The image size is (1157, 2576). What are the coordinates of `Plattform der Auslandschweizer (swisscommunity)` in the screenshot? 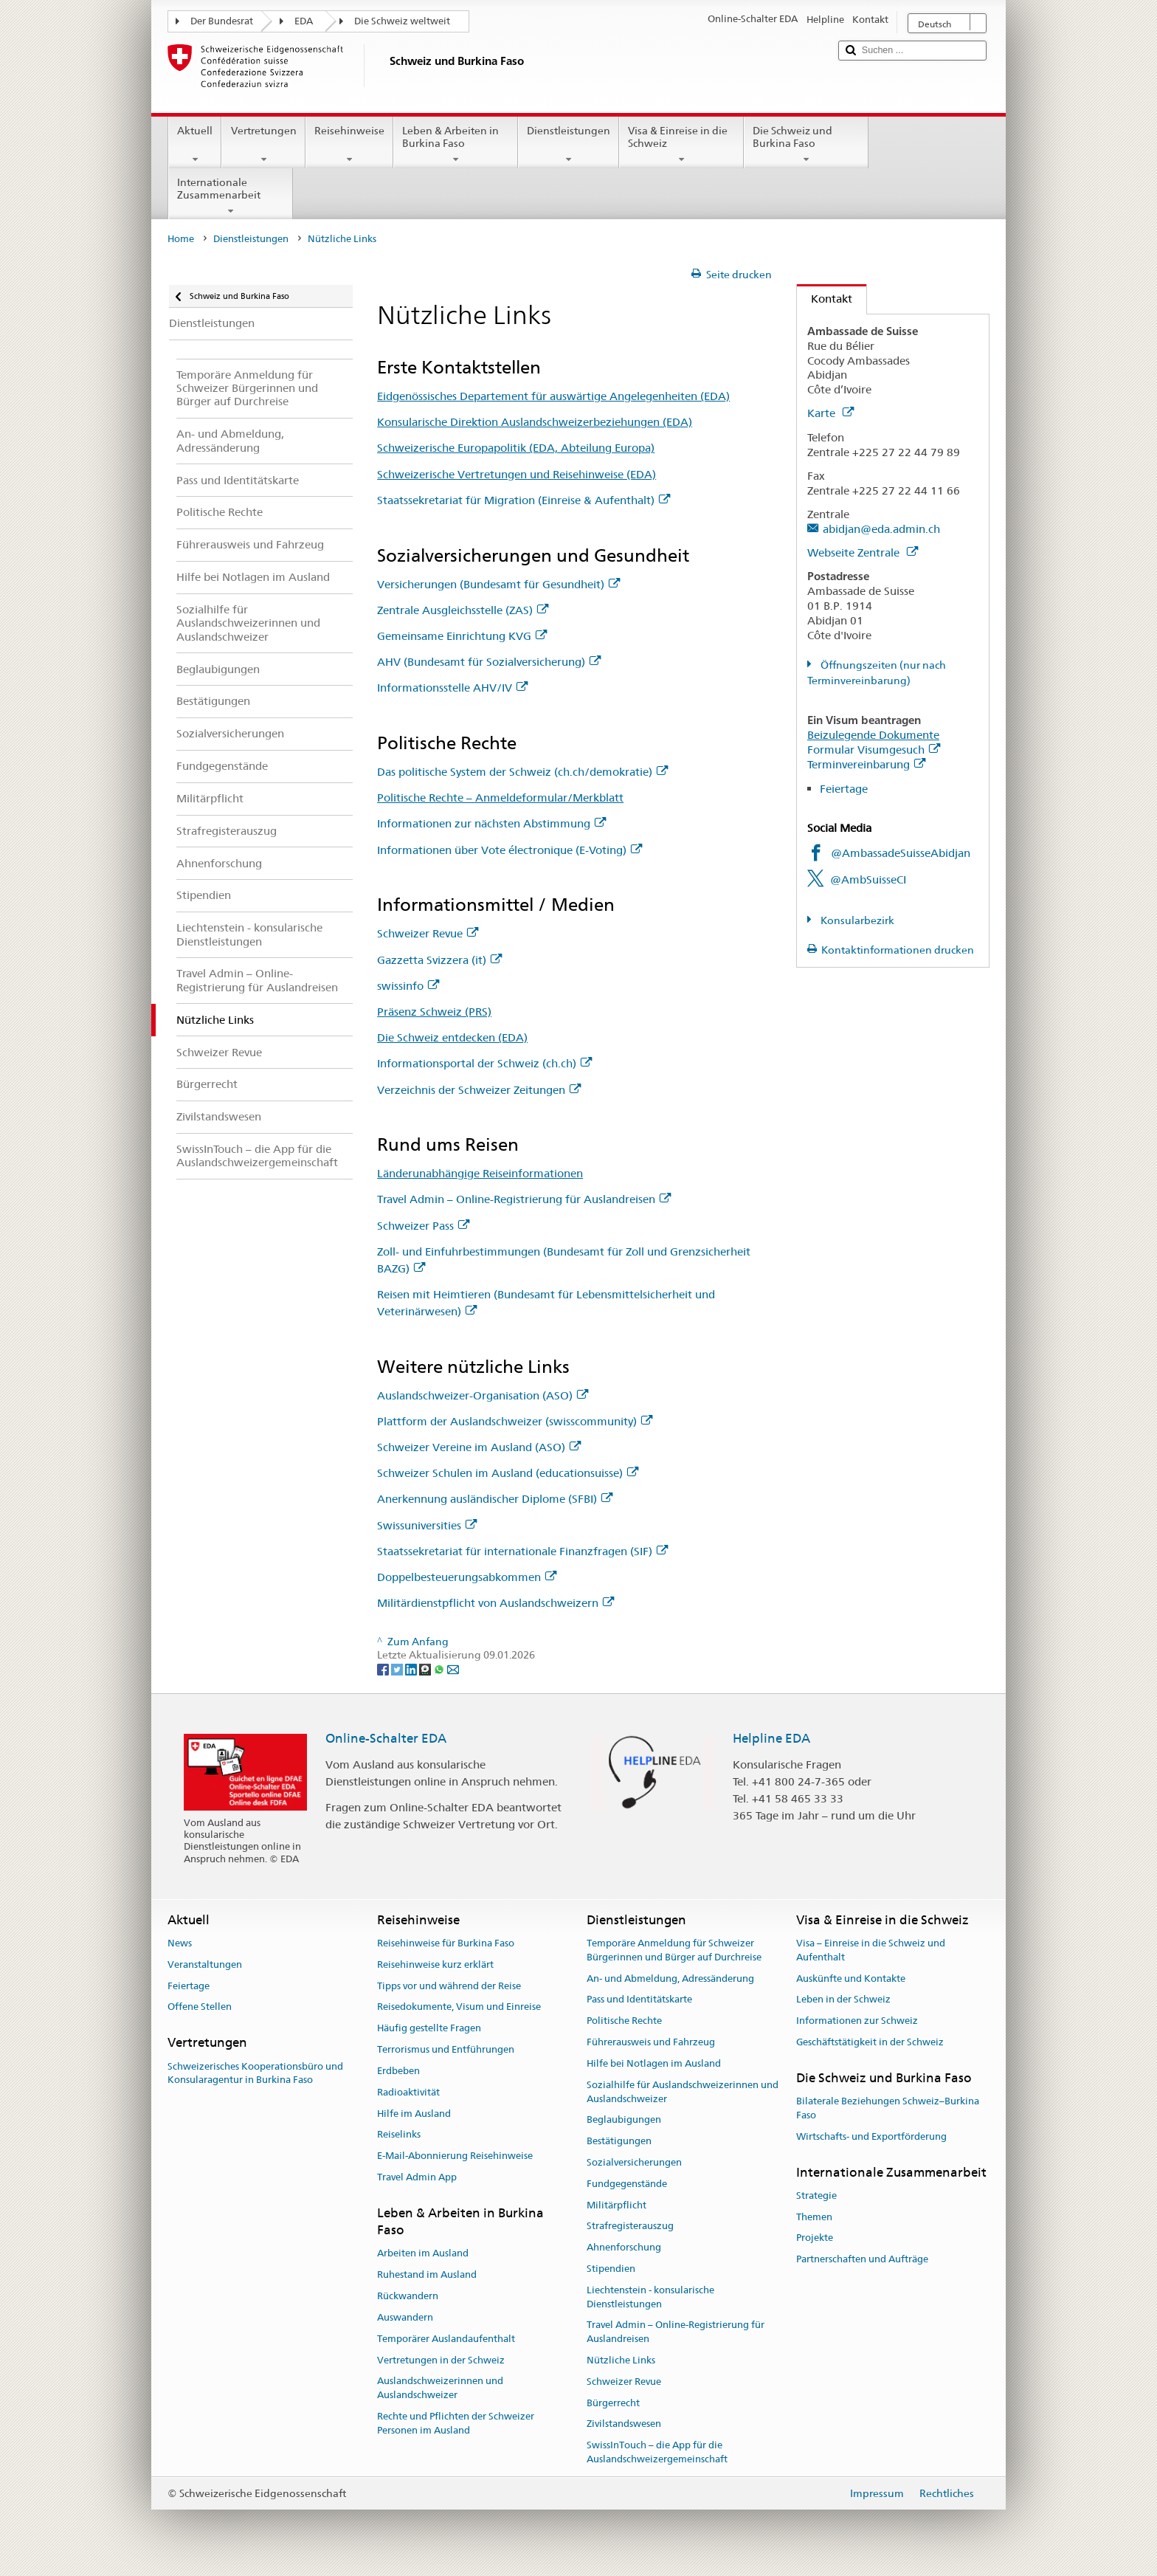 It's located at (514, 1421).